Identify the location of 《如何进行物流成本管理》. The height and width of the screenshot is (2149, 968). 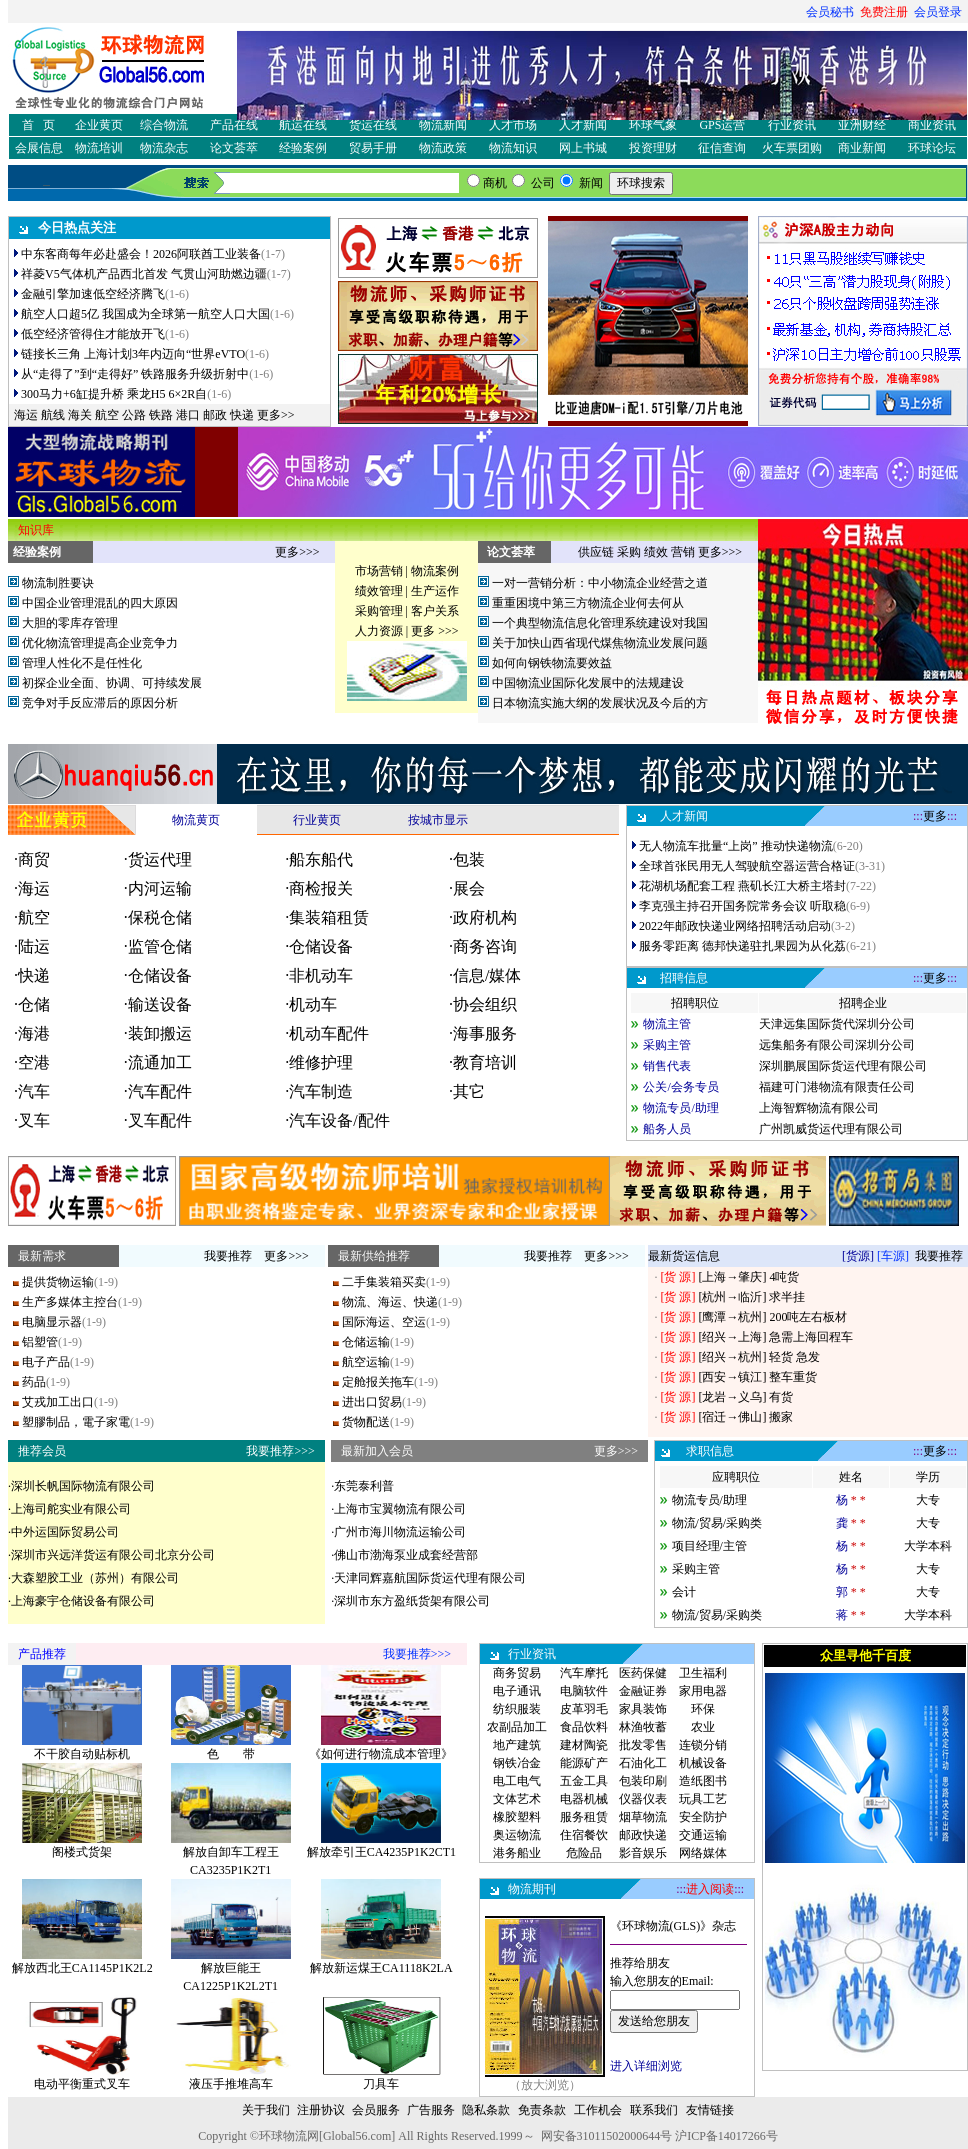
(381, 1754).